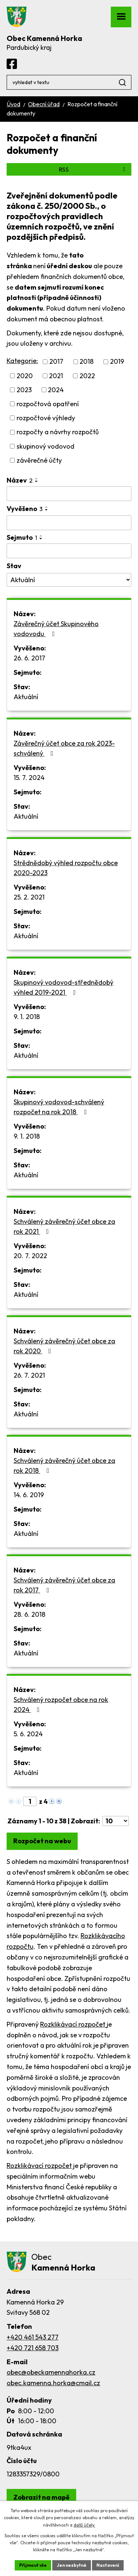 The width and height of the screenshot is (138, 2576). I want to click on rozpočtová opatření, so click(48, 404).